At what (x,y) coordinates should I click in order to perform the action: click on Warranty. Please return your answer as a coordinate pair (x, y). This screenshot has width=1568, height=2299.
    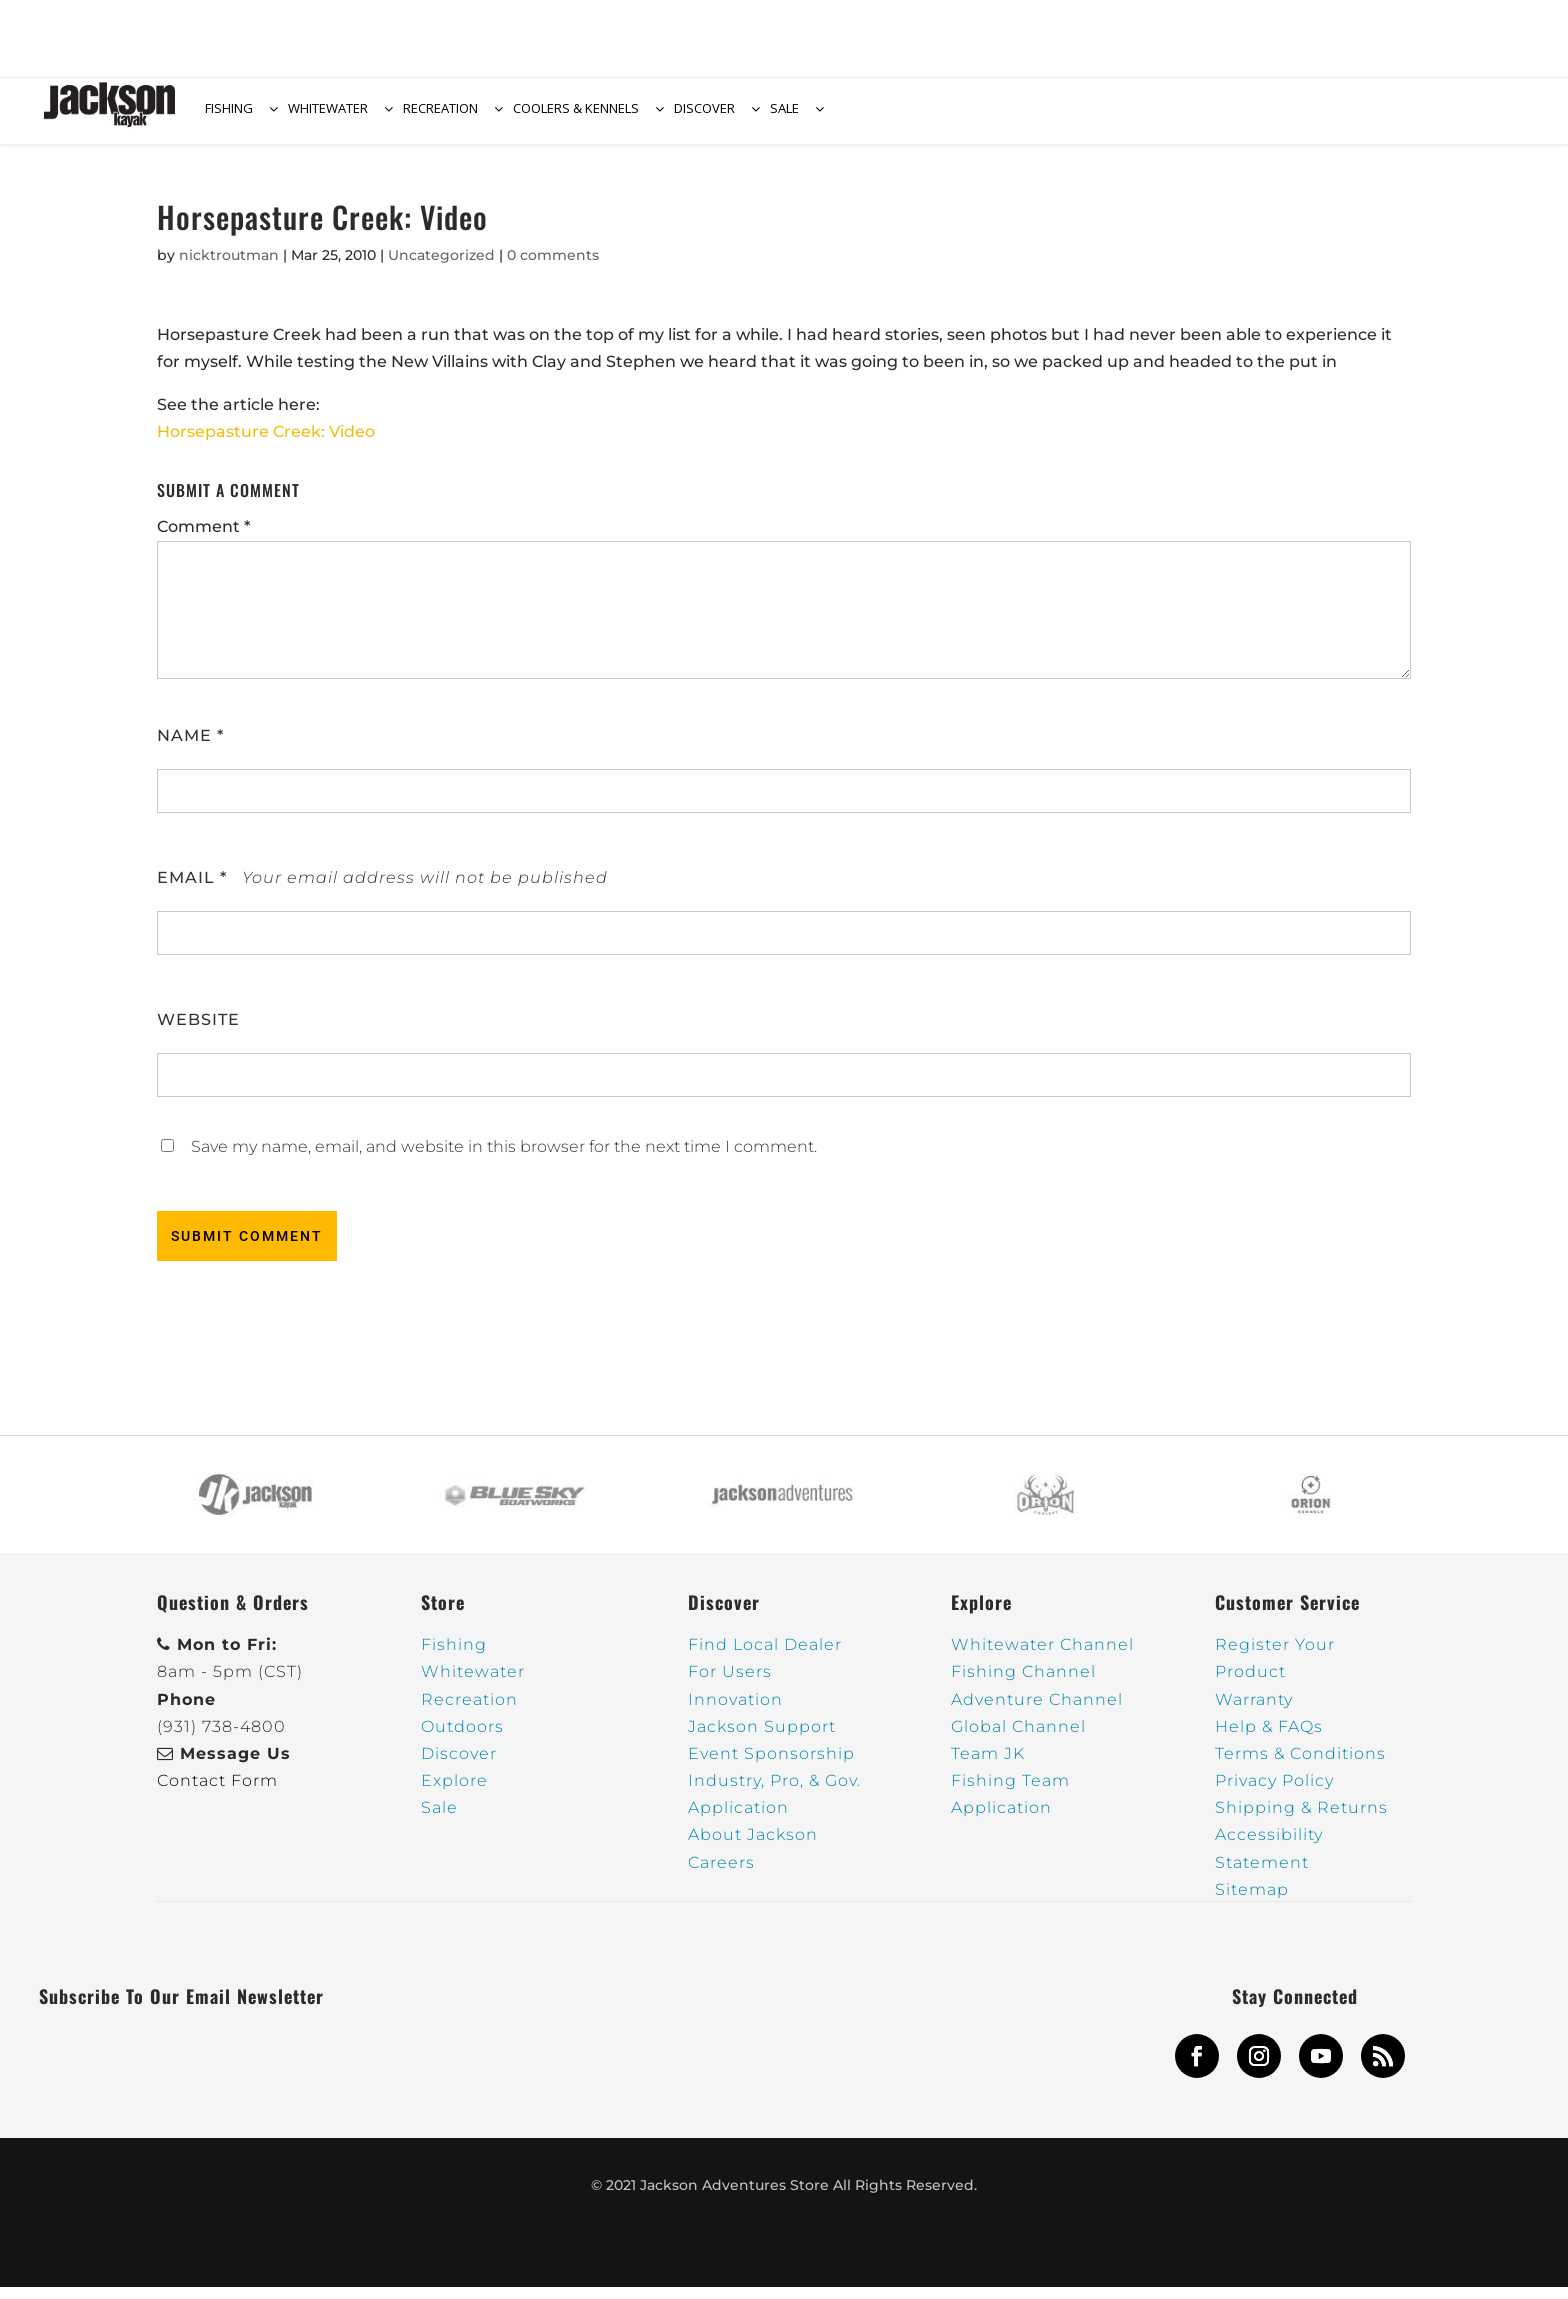
    Looking at the image, I should click on (1254, 1711).